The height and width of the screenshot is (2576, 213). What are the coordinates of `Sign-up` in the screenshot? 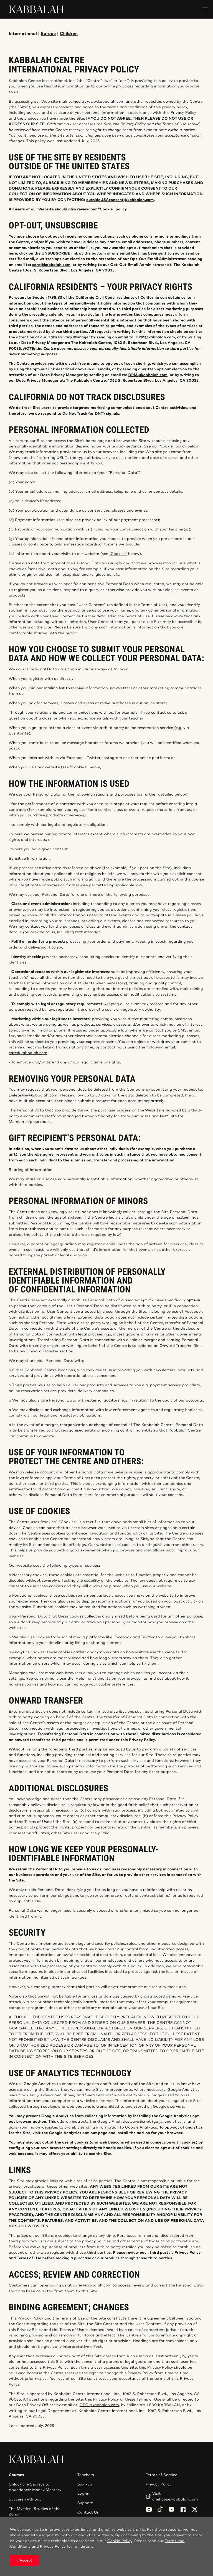 It's located at (84, 2484).